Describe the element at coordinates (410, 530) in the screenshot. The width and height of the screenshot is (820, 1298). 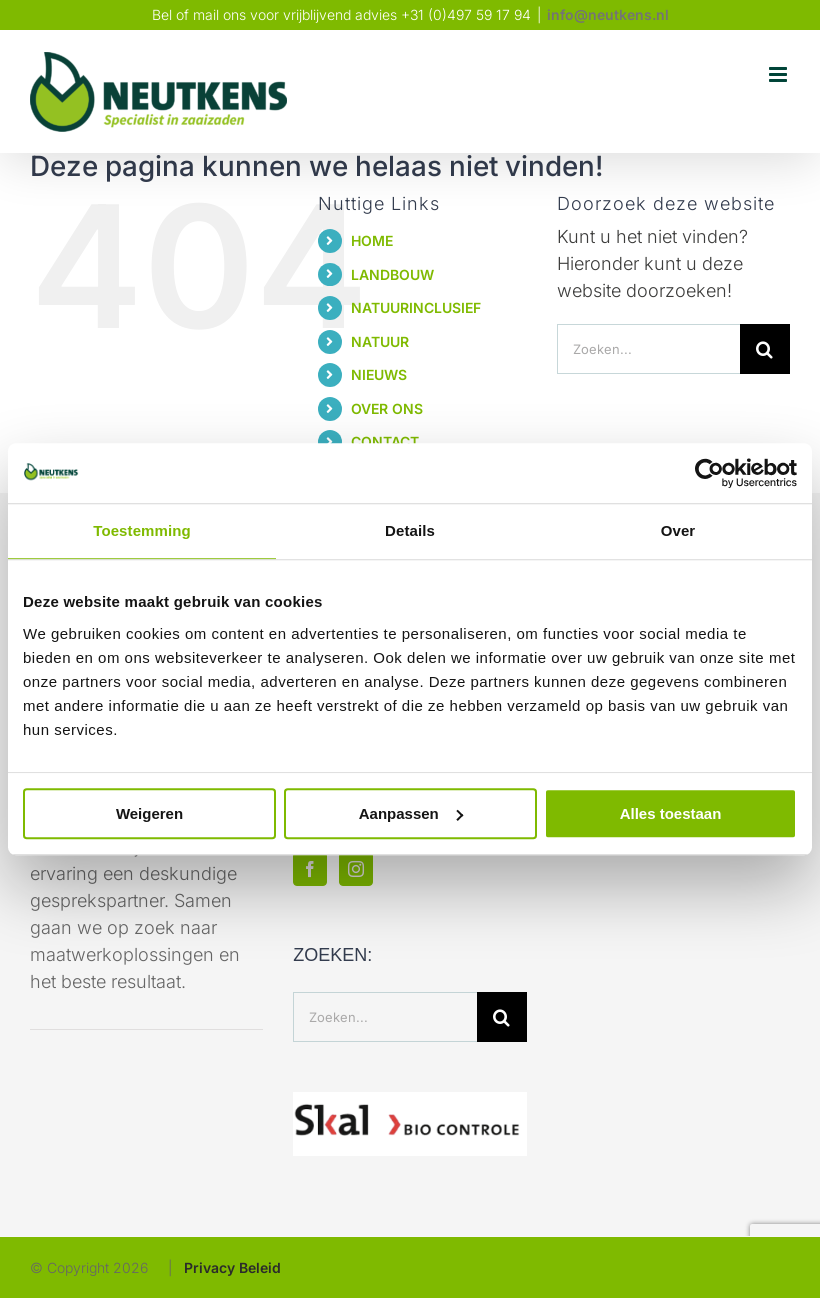
I see `Details [tab]` at that location.